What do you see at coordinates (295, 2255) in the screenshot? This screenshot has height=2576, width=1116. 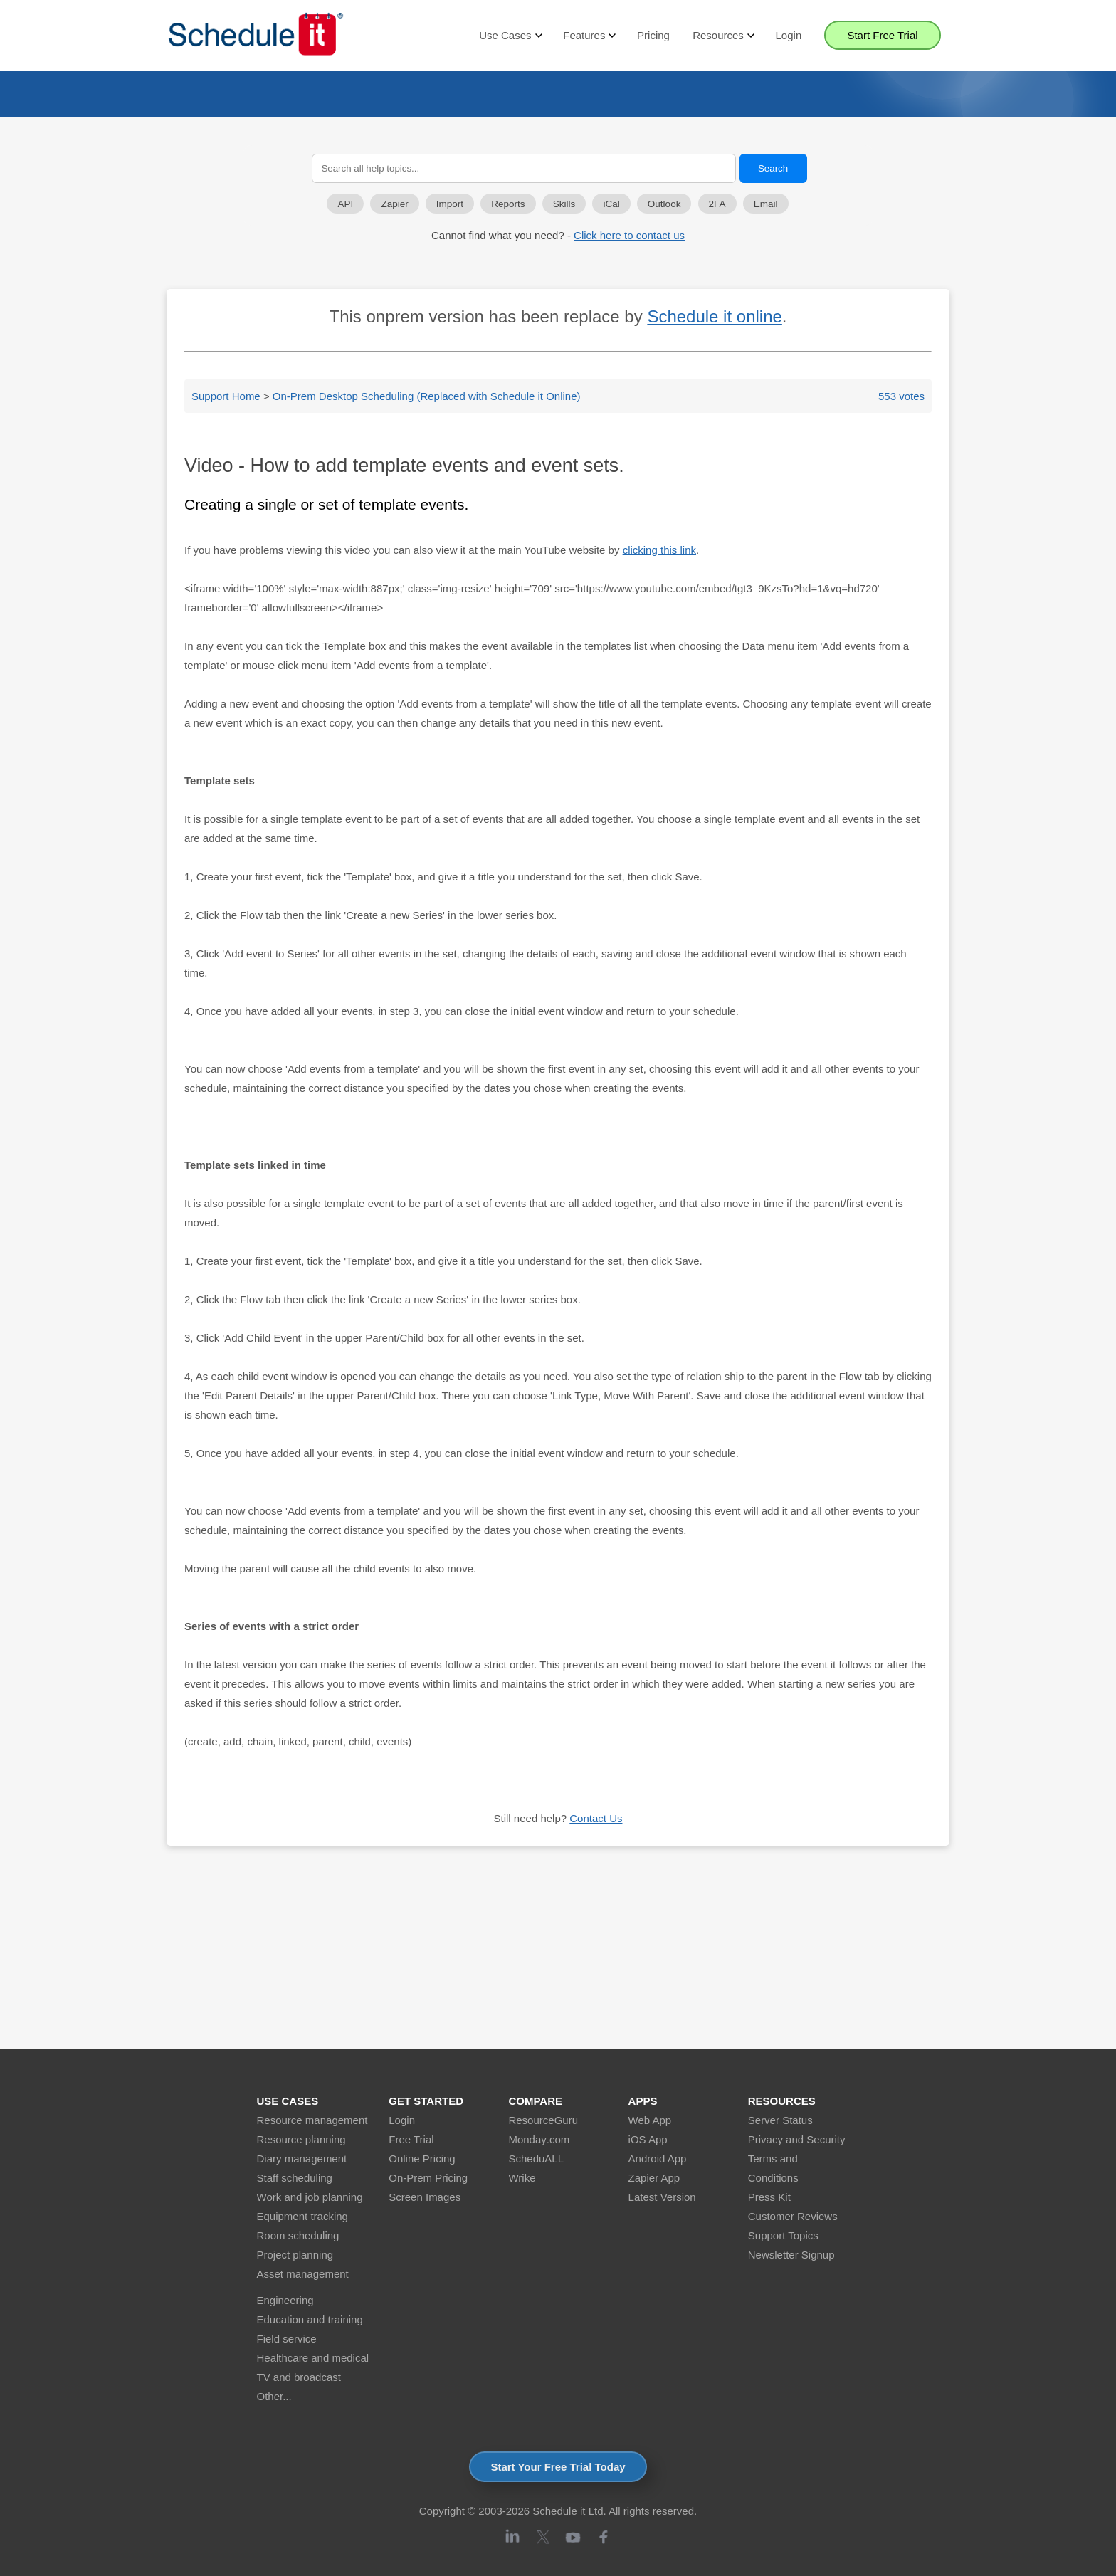 I see `Project planning` at bounding box center [295, 2255].